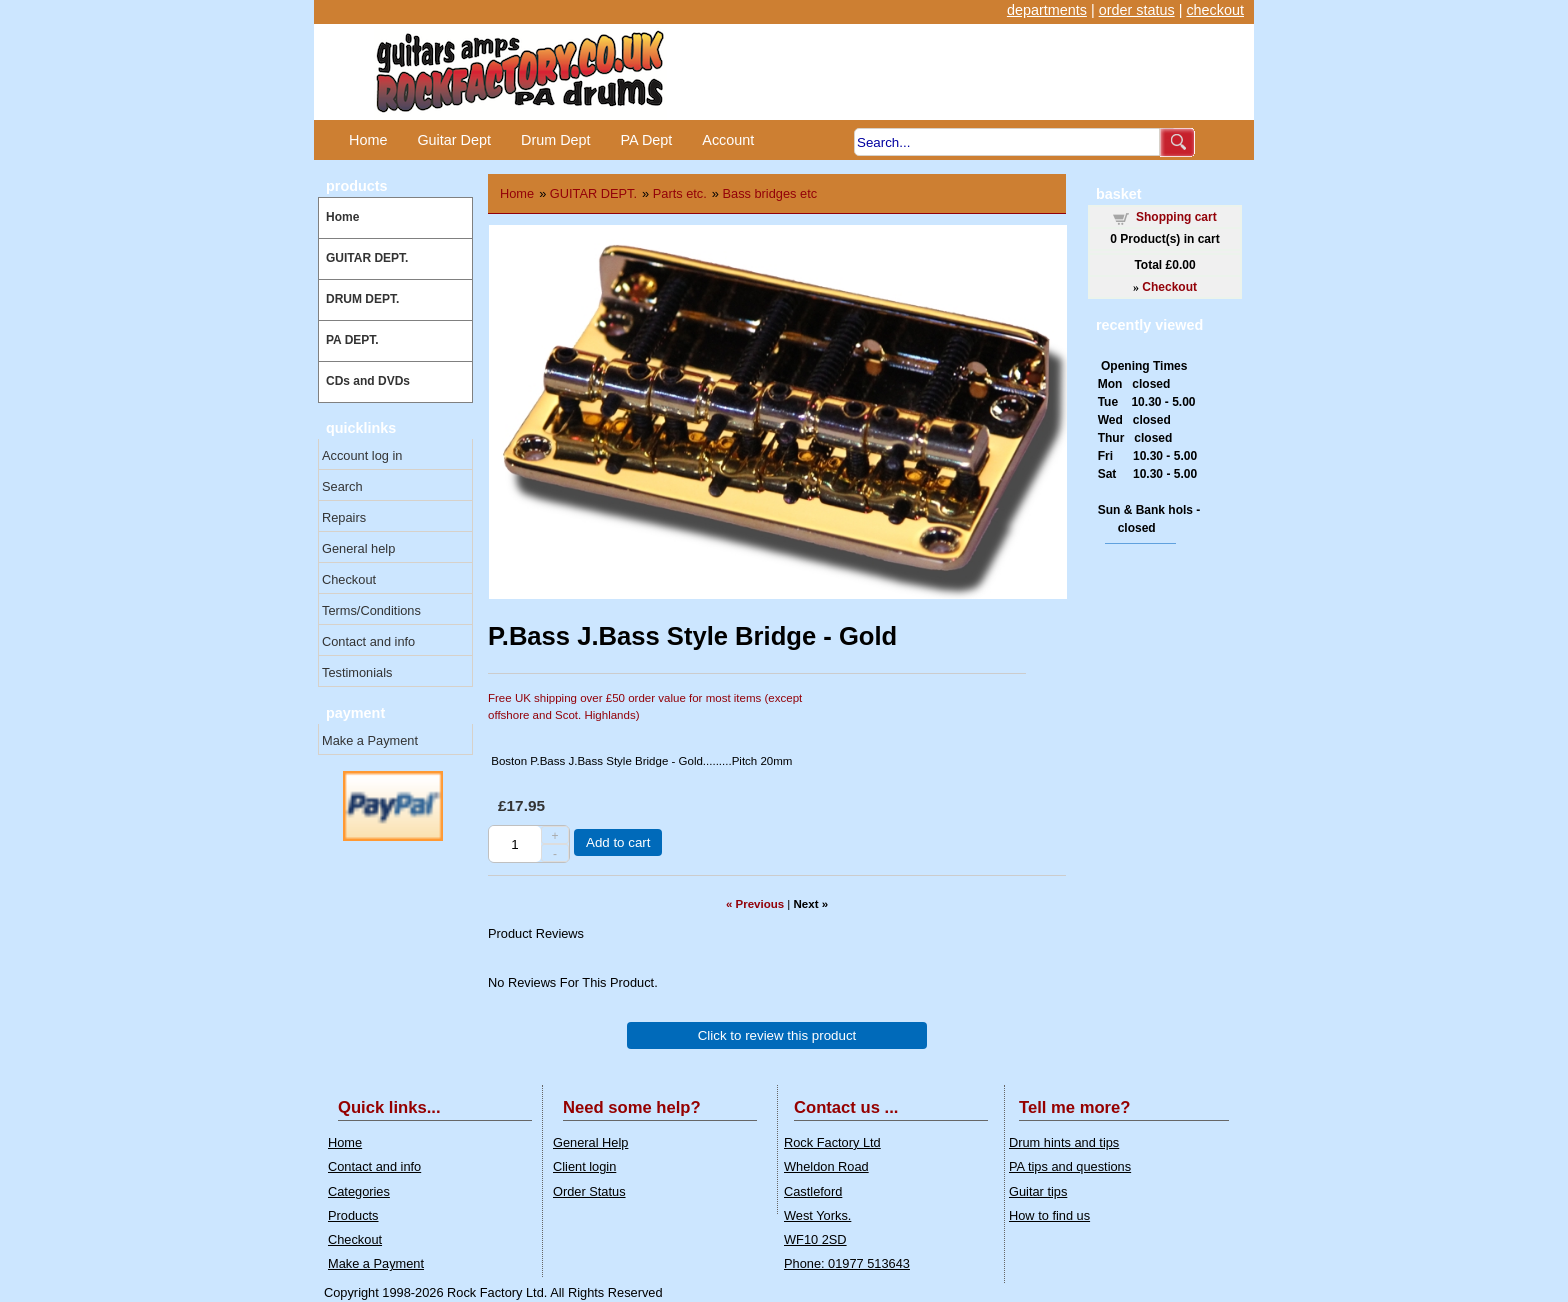  What do you see at coordinates (371, 610) in the screenshot?
I see `Terms/Conditions` at bounding box center [371, 610].